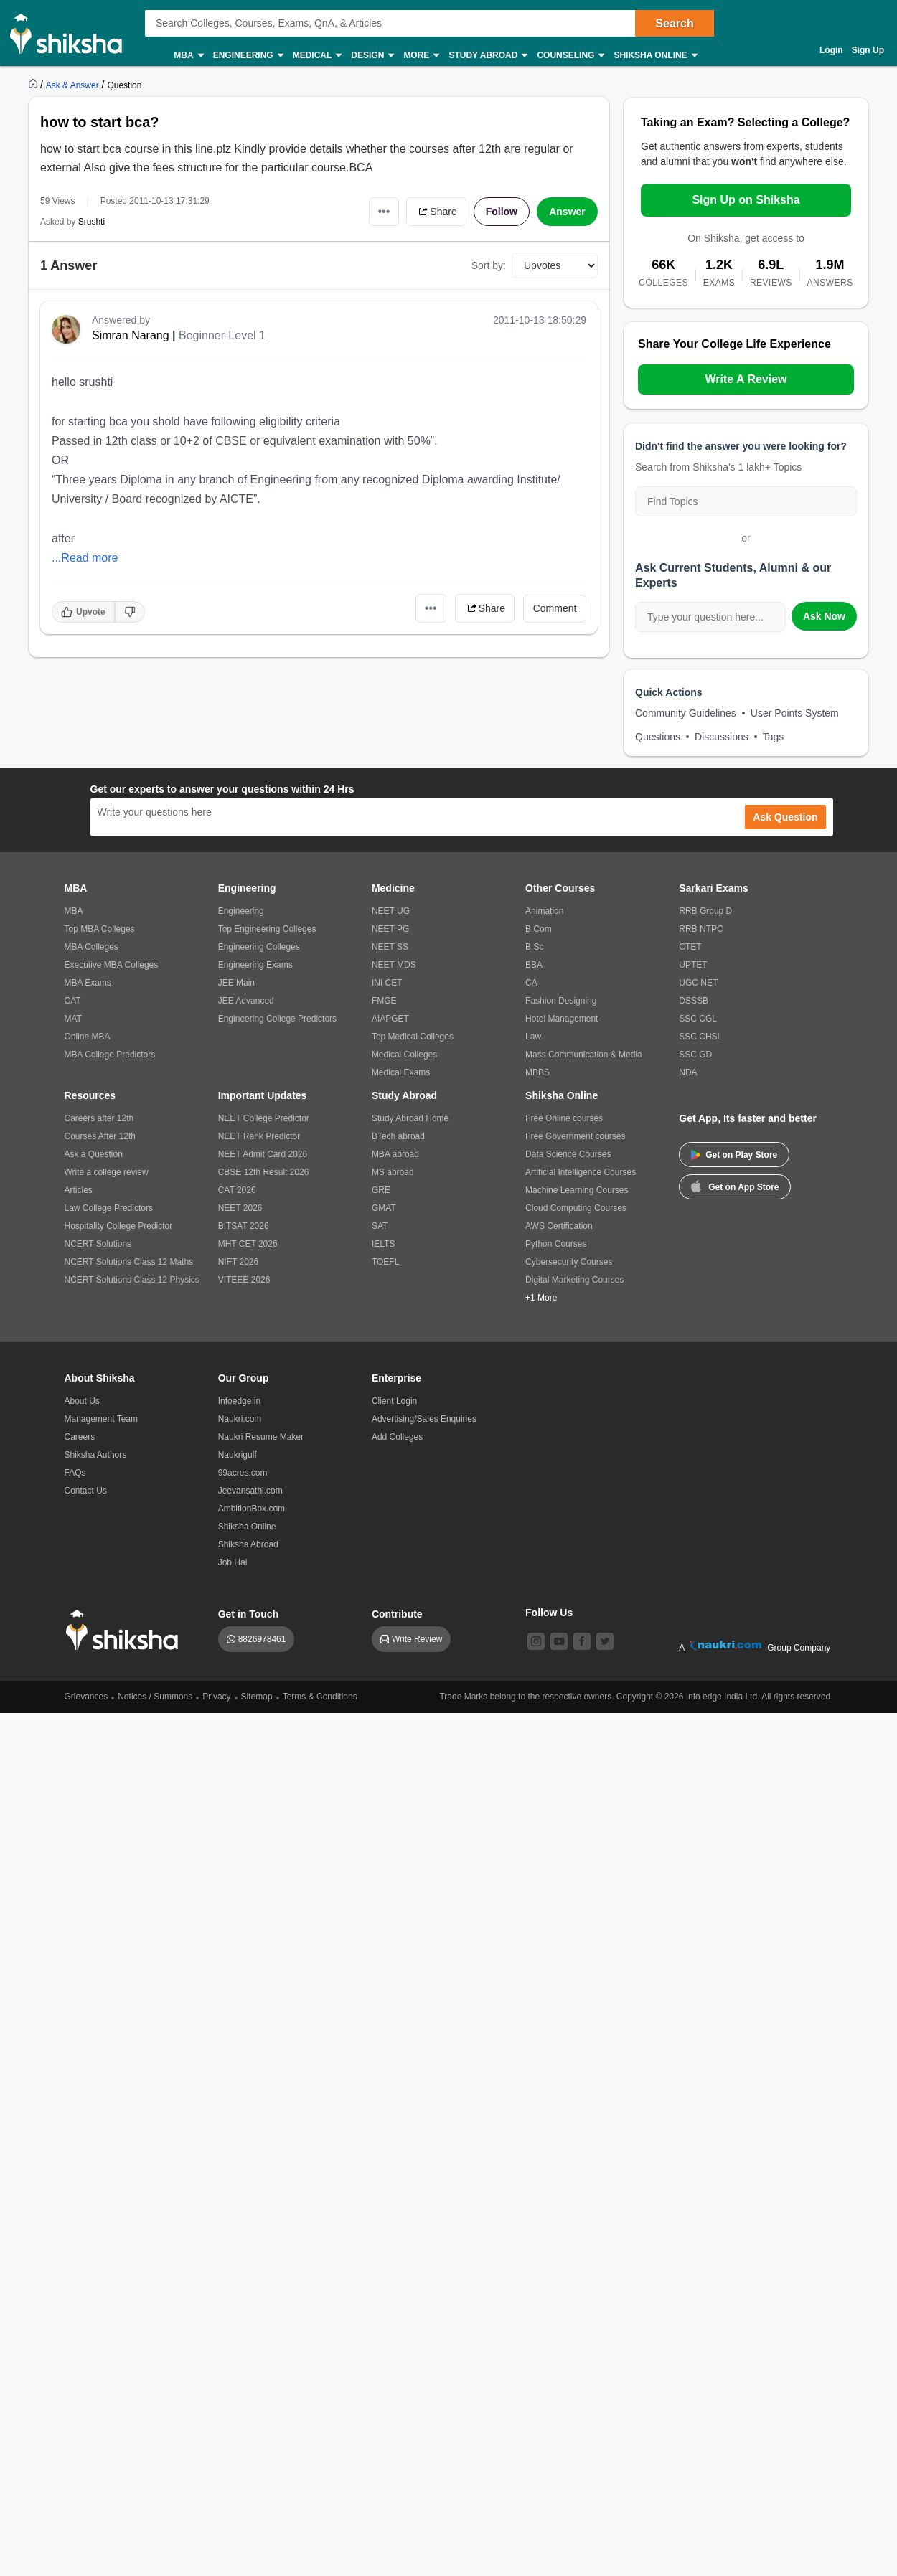  Describe the element at coordinates (237, 1190) in the screenshot. I see `CAT 2026` at that location.